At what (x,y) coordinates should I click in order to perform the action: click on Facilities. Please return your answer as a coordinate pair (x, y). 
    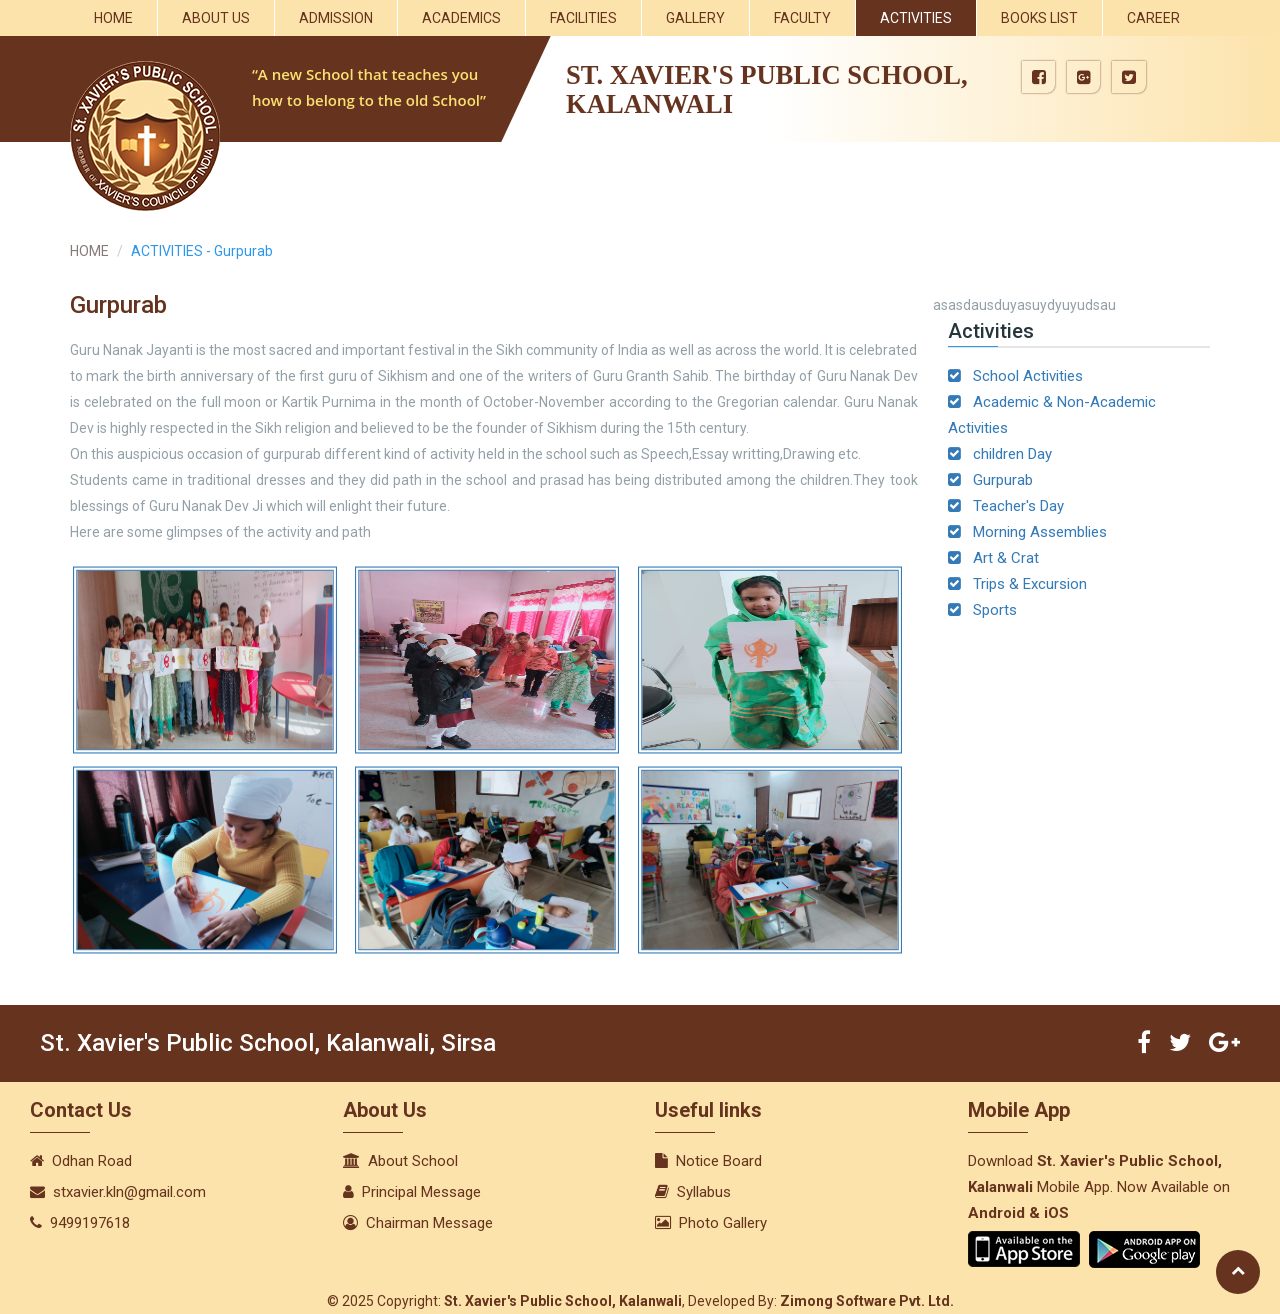
    Looking at the image, I should click on (583, 18).